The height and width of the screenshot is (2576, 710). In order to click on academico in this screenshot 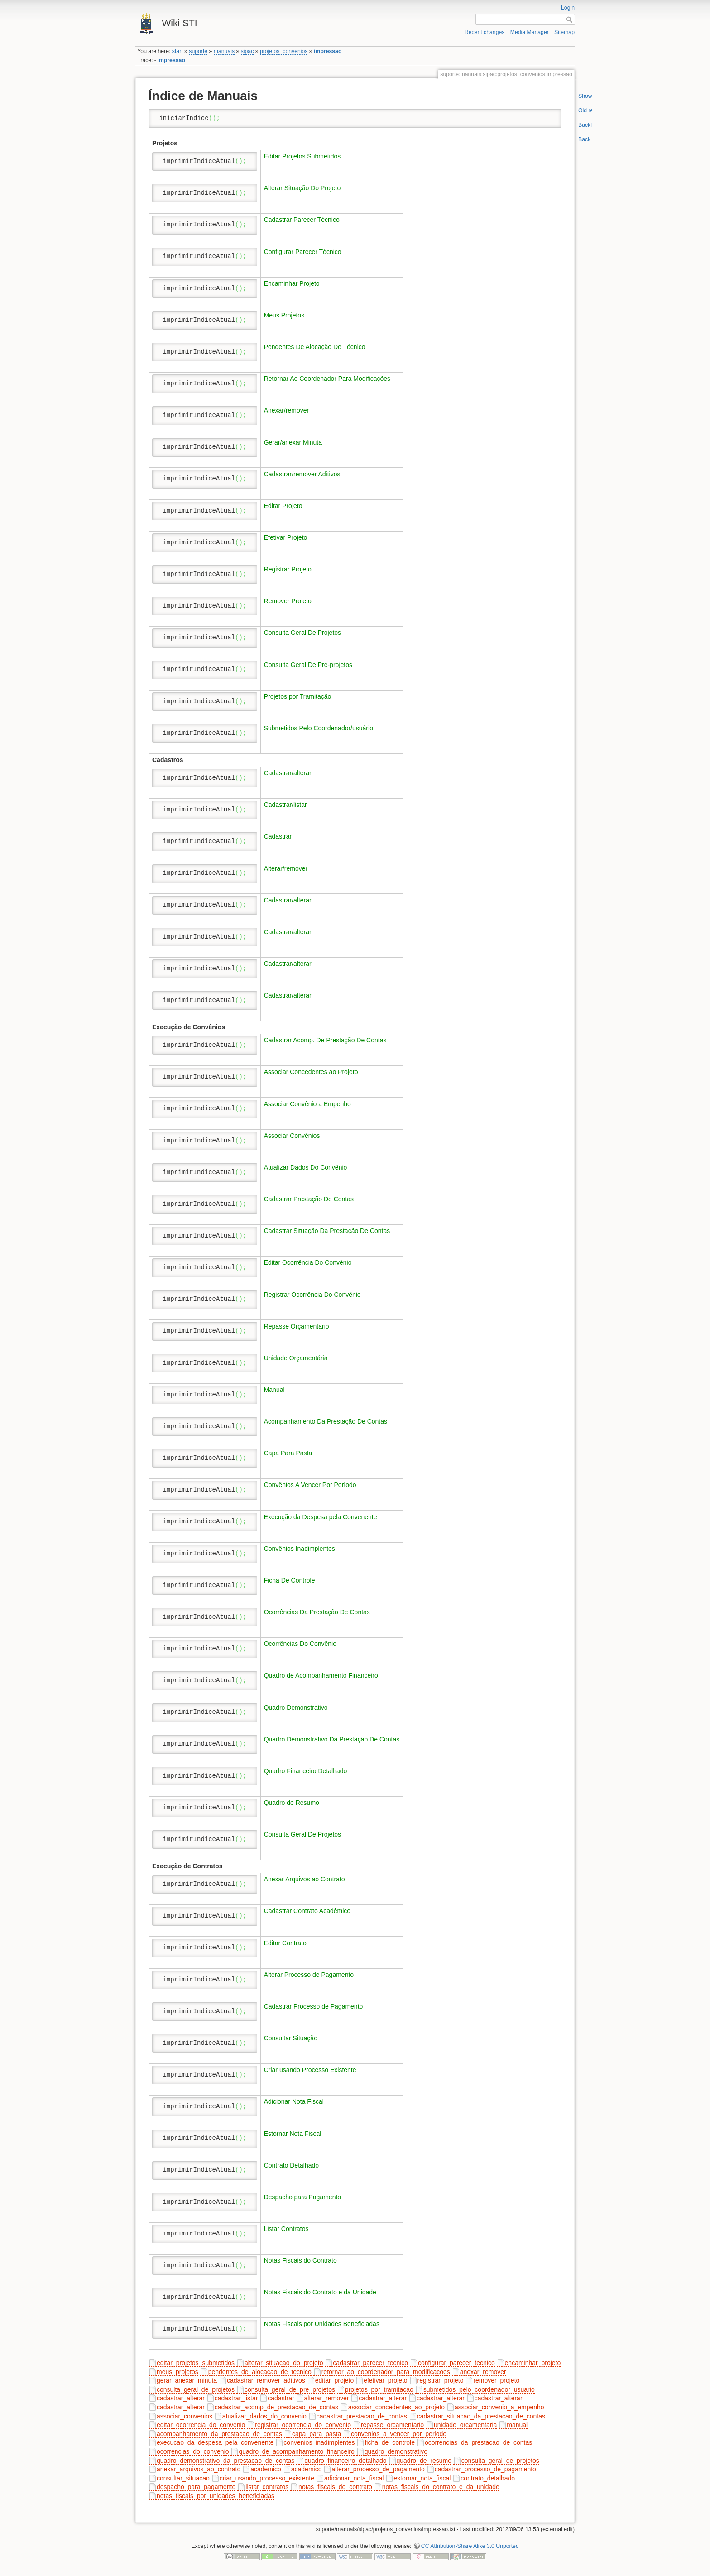, I will do `click(265, 2469)`.